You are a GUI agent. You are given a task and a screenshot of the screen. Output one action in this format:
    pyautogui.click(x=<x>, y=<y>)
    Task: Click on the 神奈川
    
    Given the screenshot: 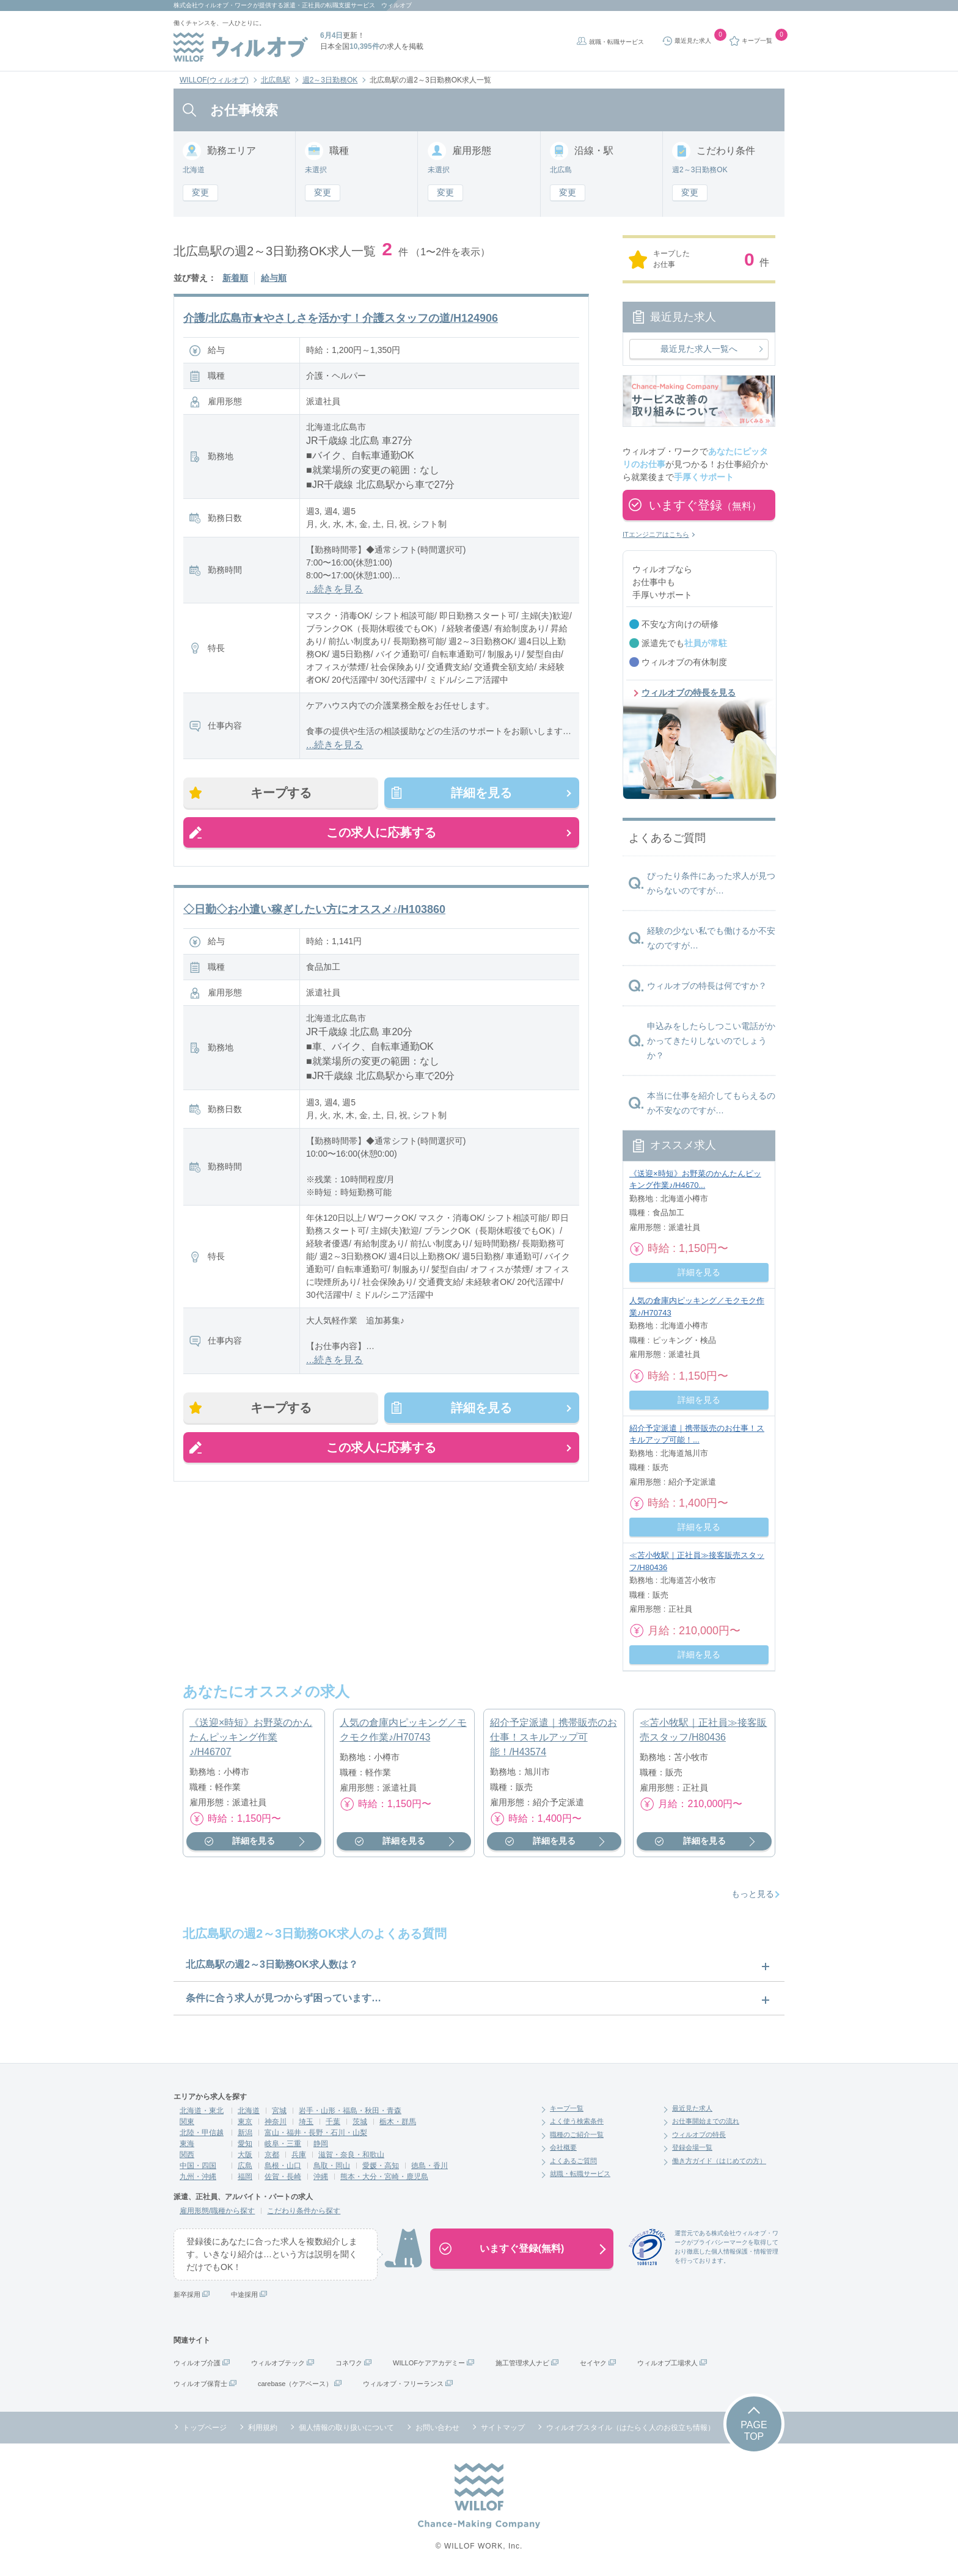 What is the action you would take?
    pyautogui.click(x=276, y=2121)
    